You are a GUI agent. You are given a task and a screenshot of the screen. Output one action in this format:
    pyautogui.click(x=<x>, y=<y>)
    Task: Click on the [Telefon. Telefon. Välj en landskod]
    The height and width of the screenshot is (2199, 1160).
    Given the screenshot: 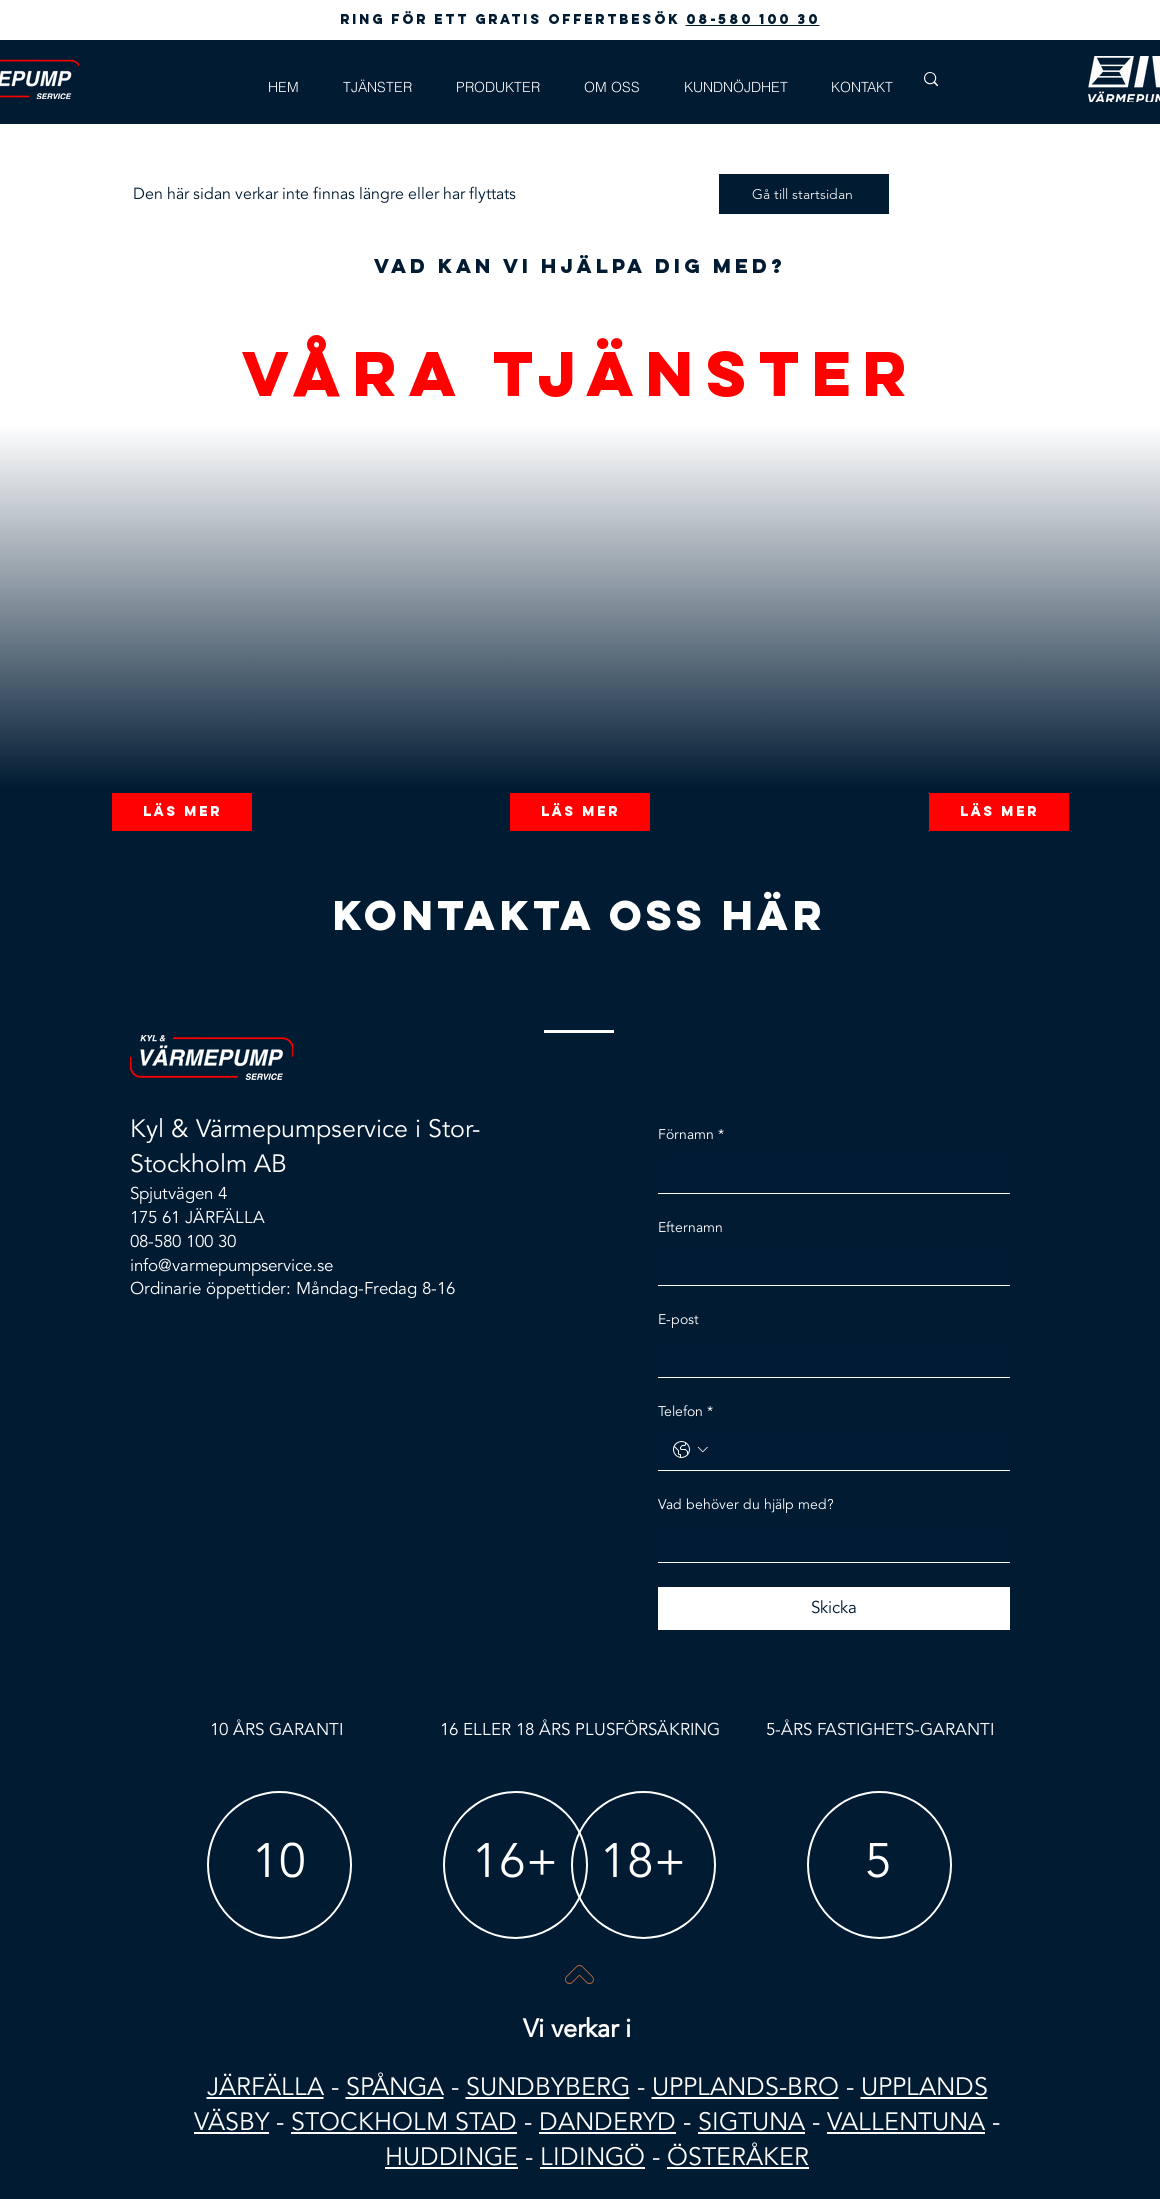 What is the action you would take?
    pyautogui.click(x=690, y=1450)
    